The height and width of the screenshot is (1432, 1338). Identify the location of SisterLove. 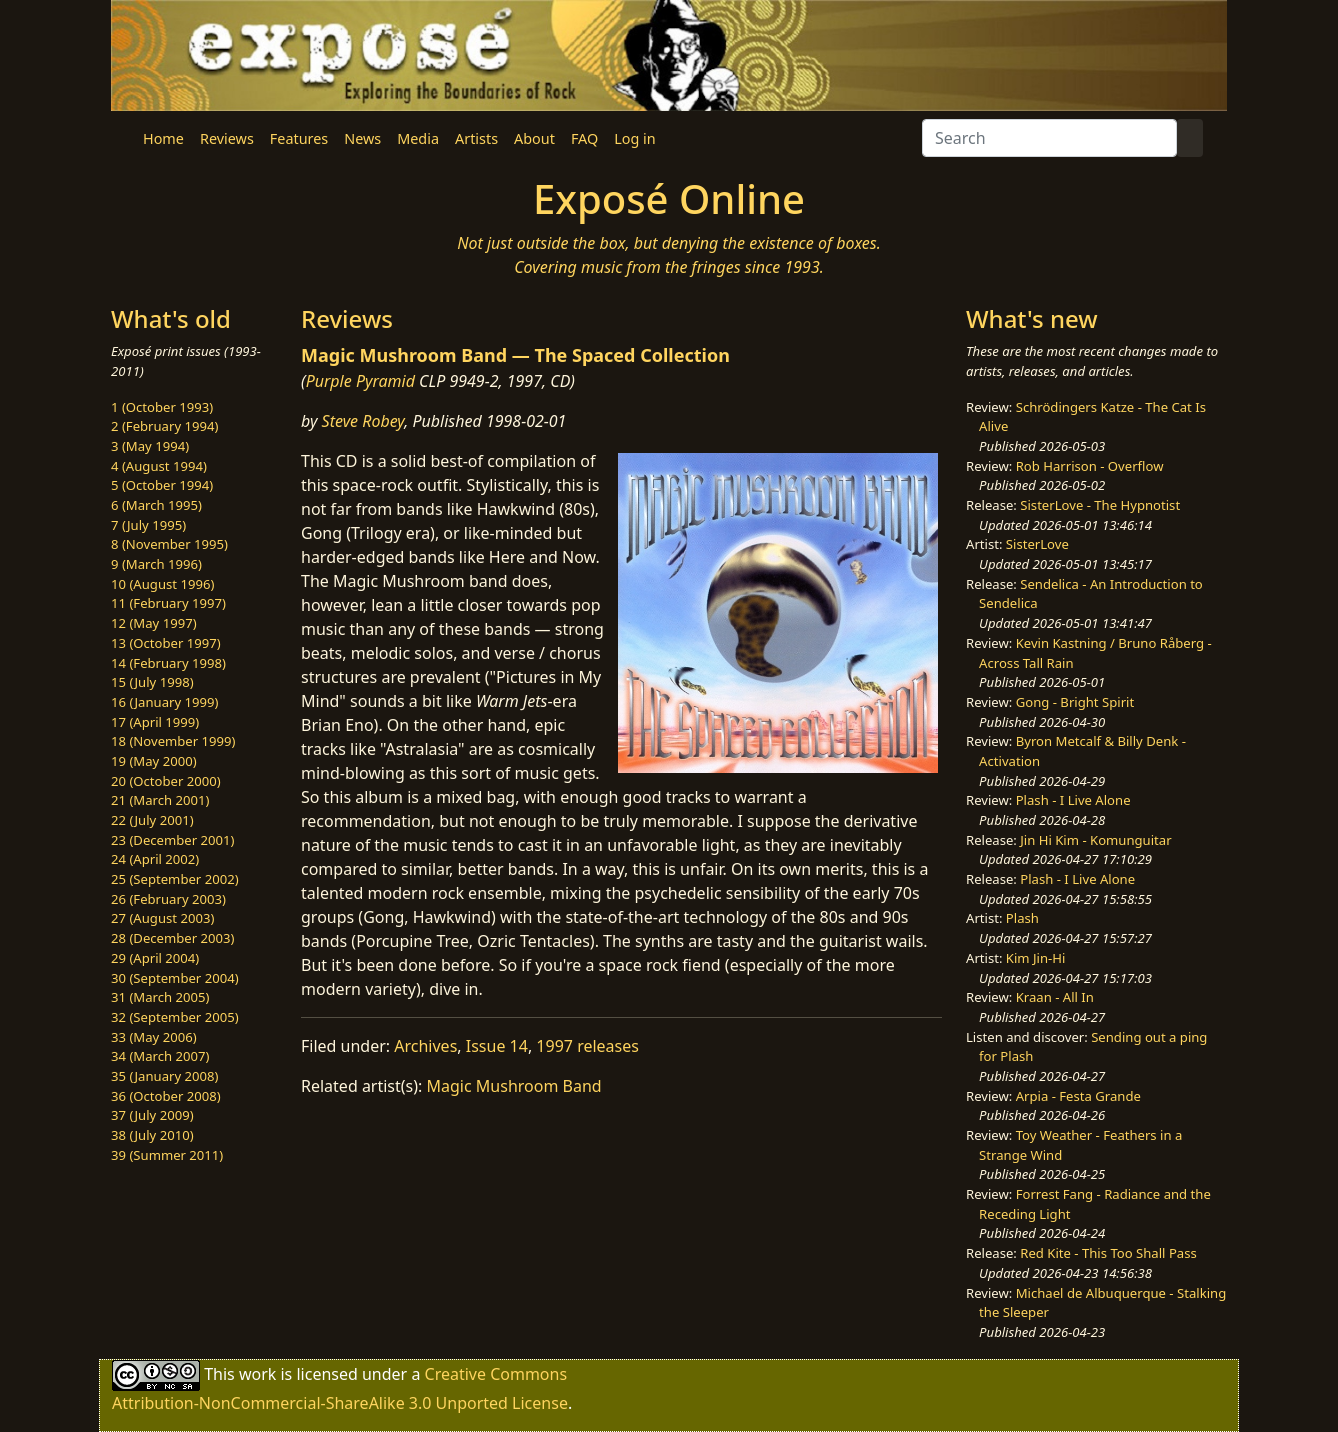
(1037, 544).